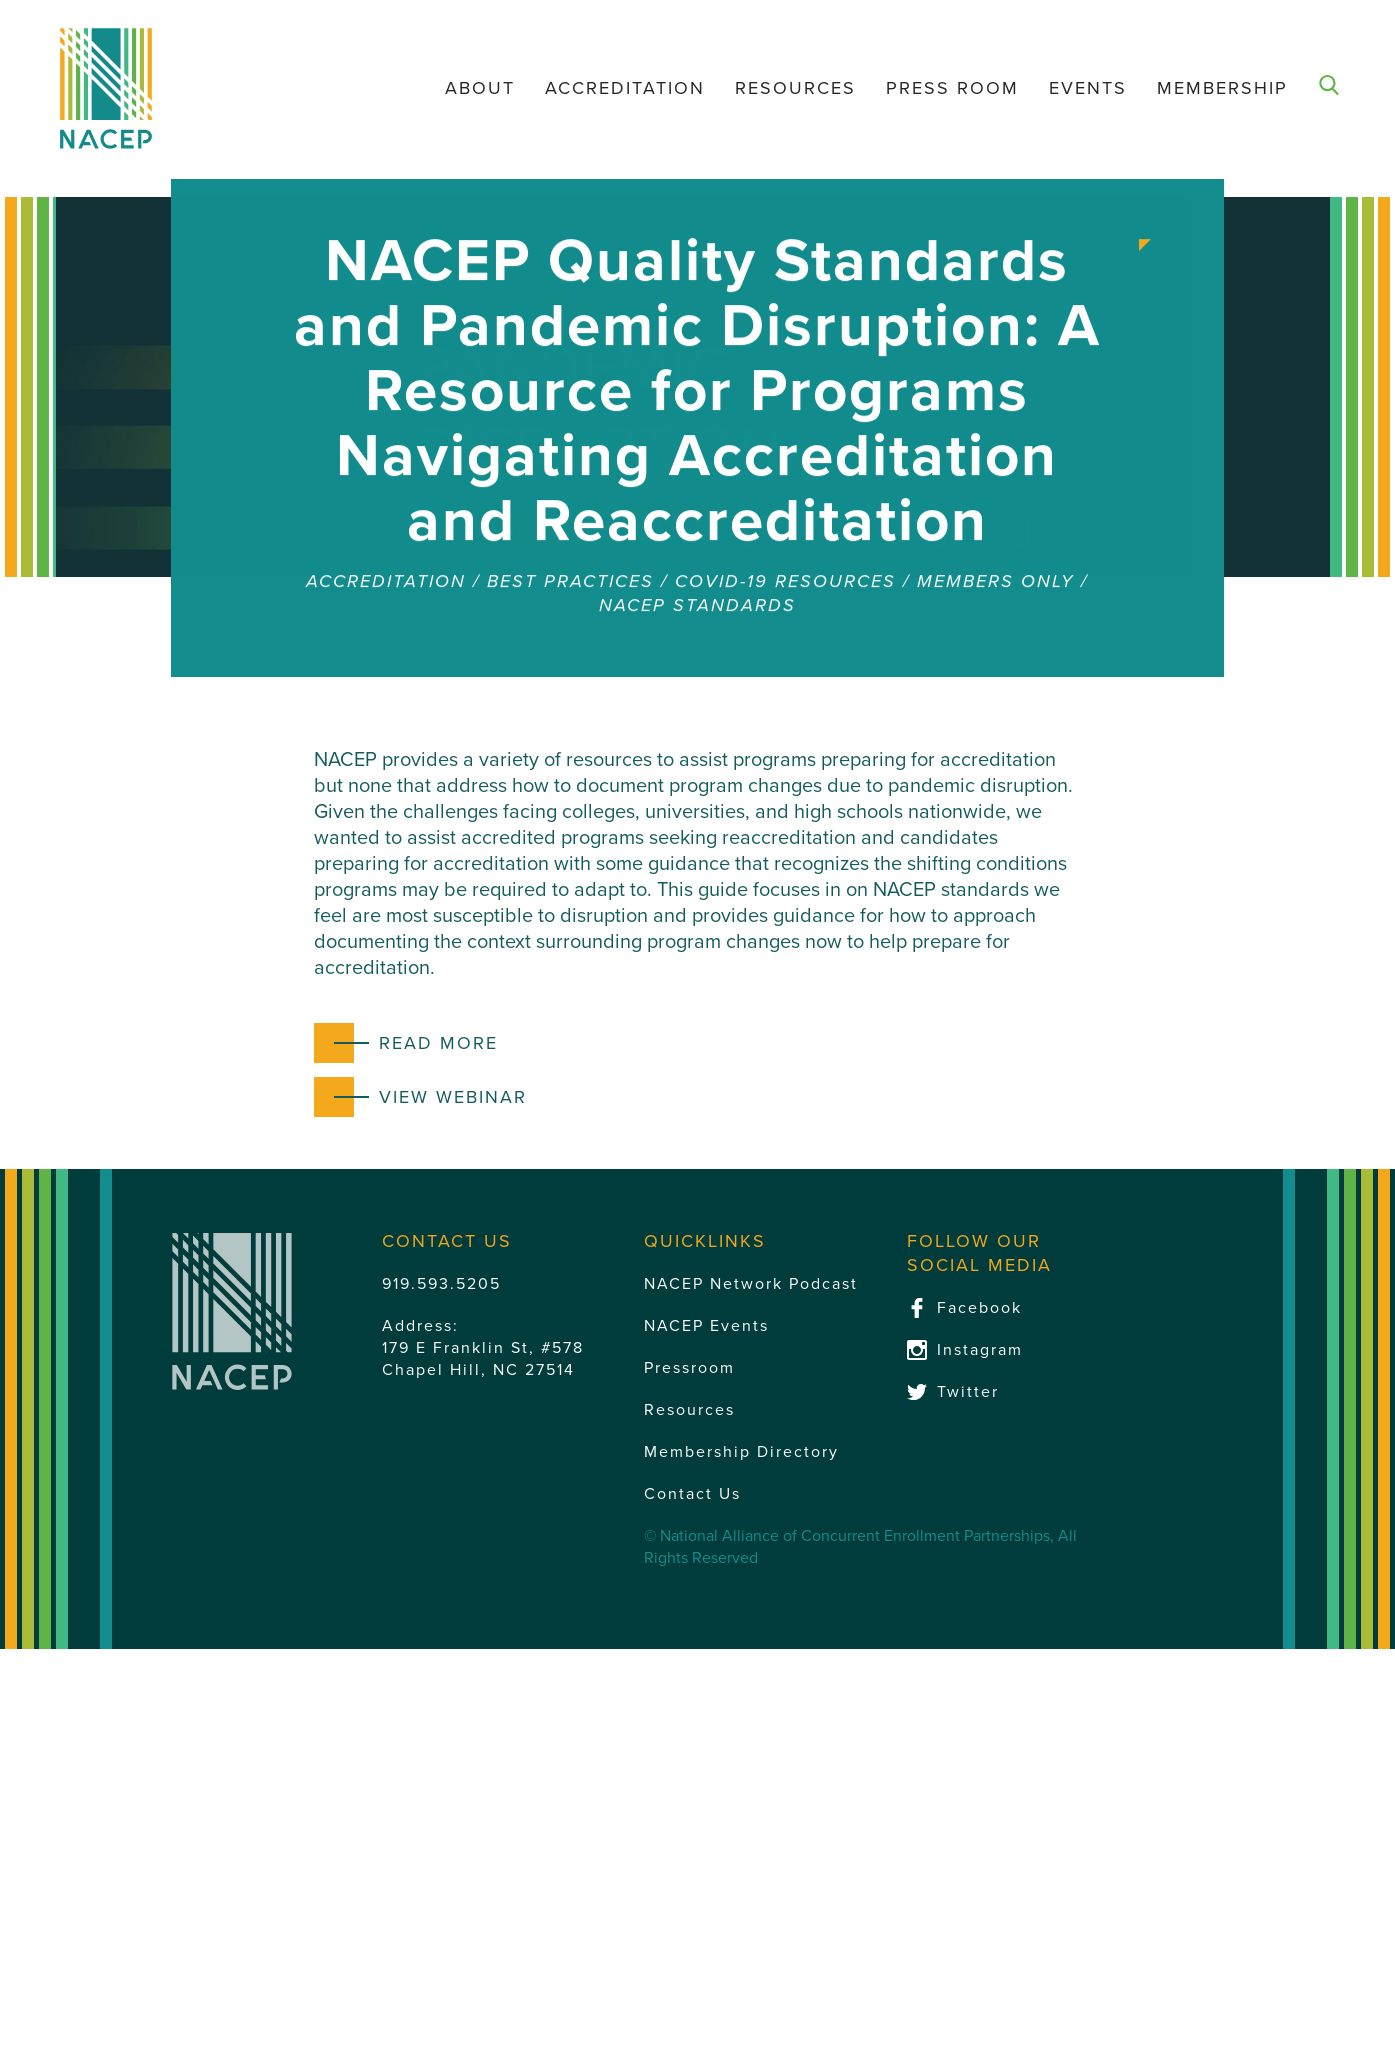 The height and width of the screenshot is (2046, 1395). I want to click on NACEP Network Podcast, so click(751, 1284).